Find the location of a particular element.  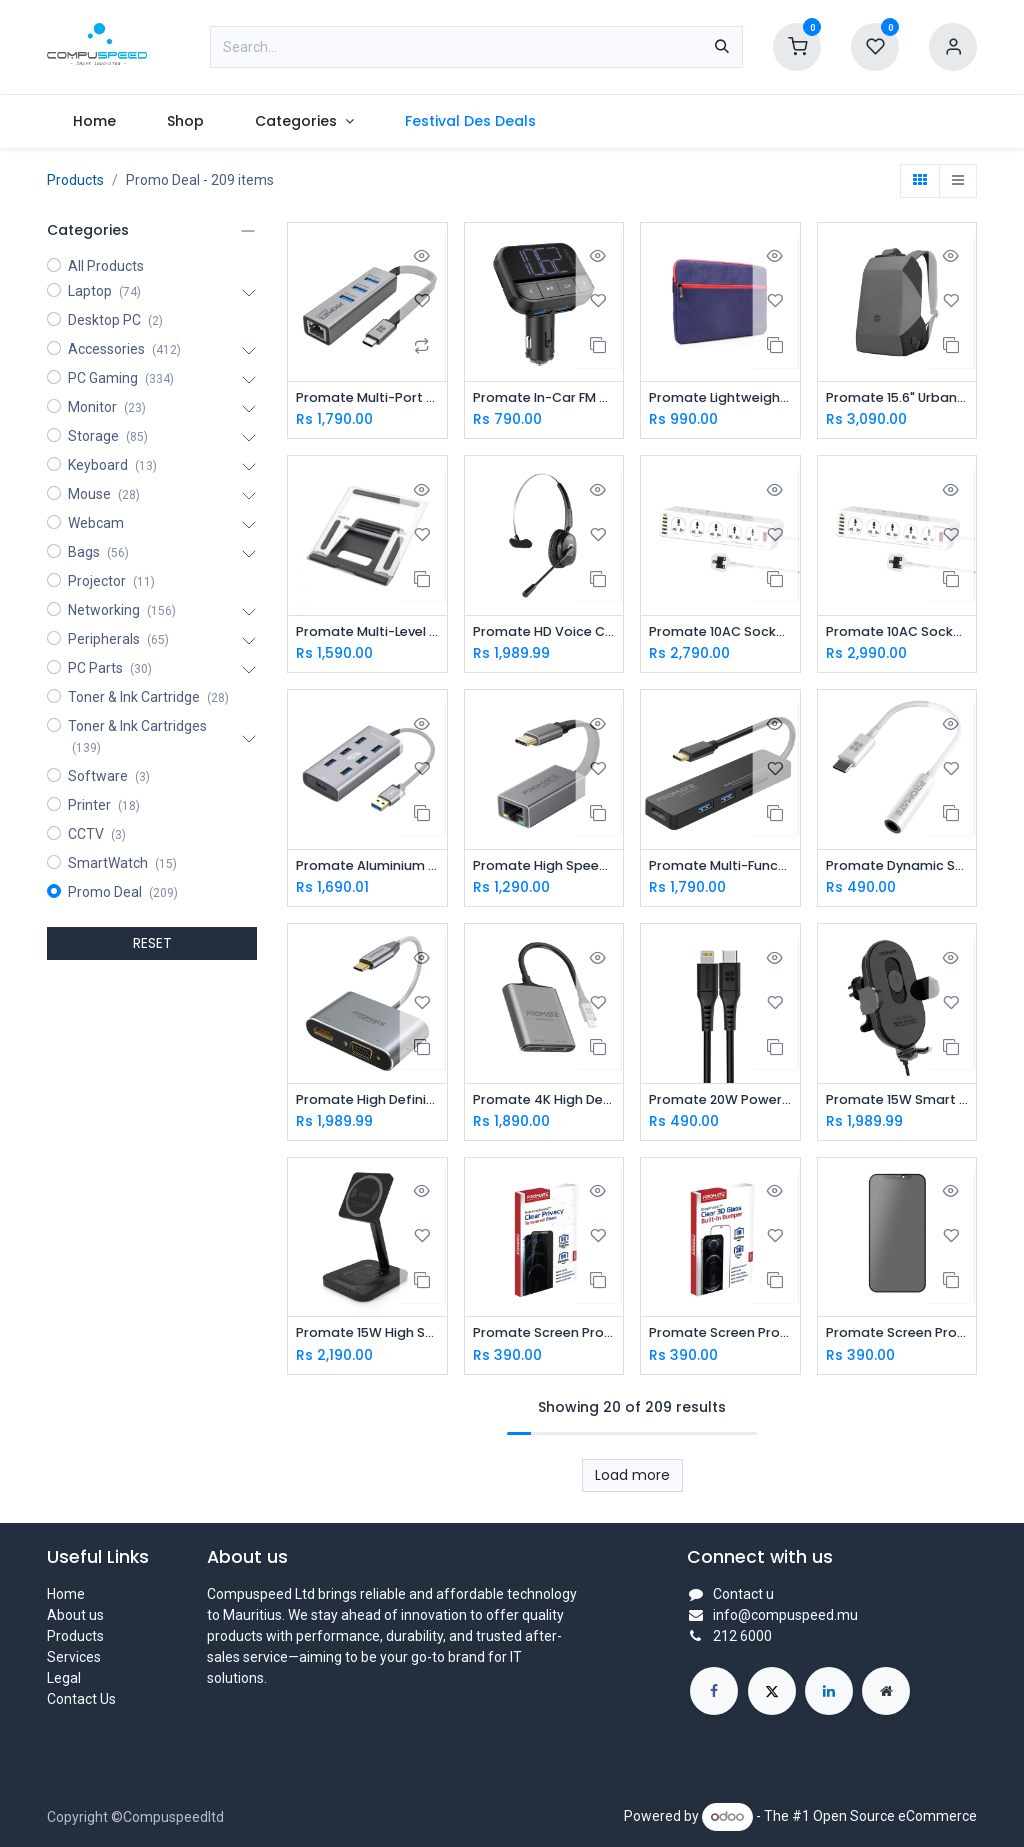

Promate Multi-Function High Speed USB-C™ Hub LINKHUB-C is located at coordinates (720, 869).